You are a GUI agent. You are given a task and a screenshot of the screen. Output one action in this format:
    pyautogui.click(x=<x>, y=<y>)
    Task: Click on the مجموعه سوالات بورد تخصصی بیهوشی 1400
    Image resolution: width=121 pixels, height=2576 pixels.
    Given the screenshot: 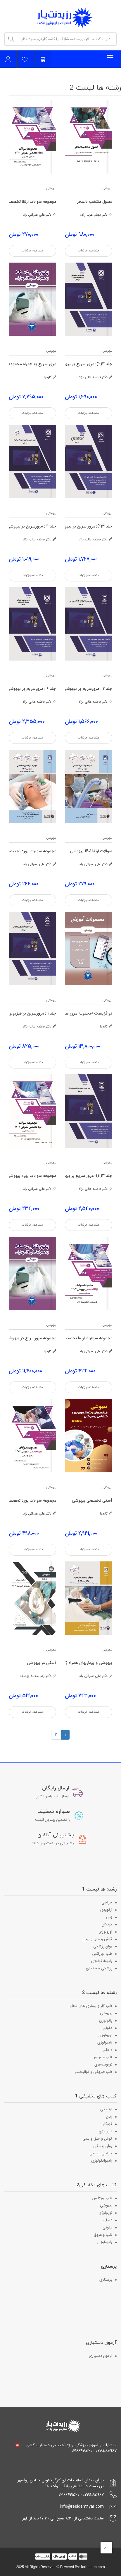 What is the action you would take?
    pyautogui.click(x=32, y=851)
    